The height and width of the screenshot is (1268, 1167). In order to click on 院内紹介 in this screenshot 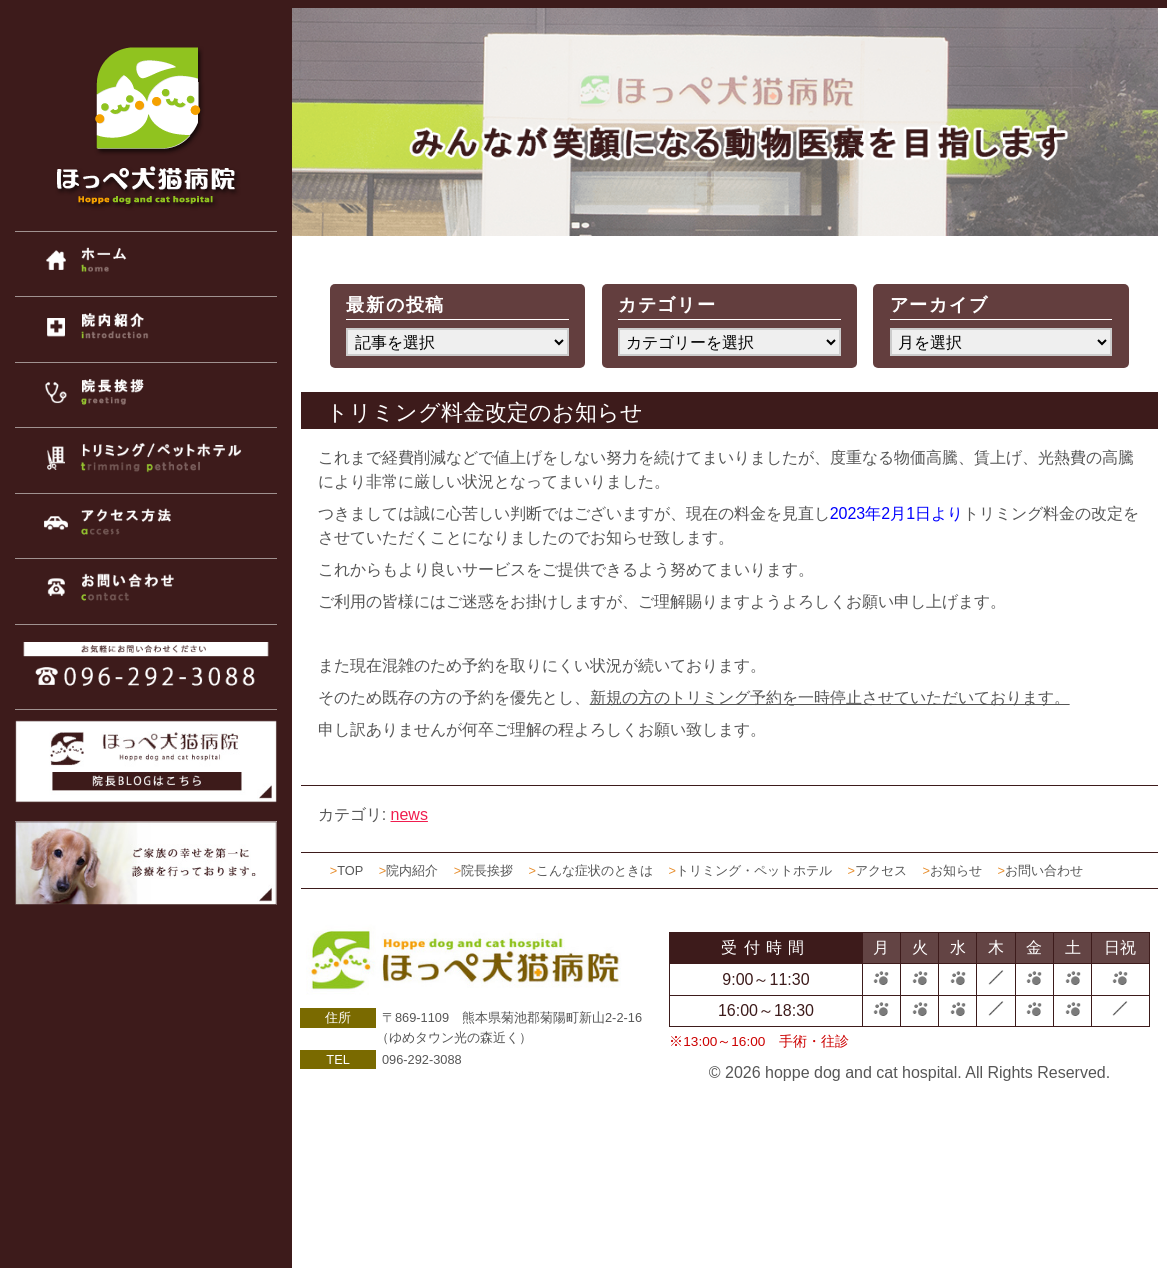, I will do `click(412, 870)`.